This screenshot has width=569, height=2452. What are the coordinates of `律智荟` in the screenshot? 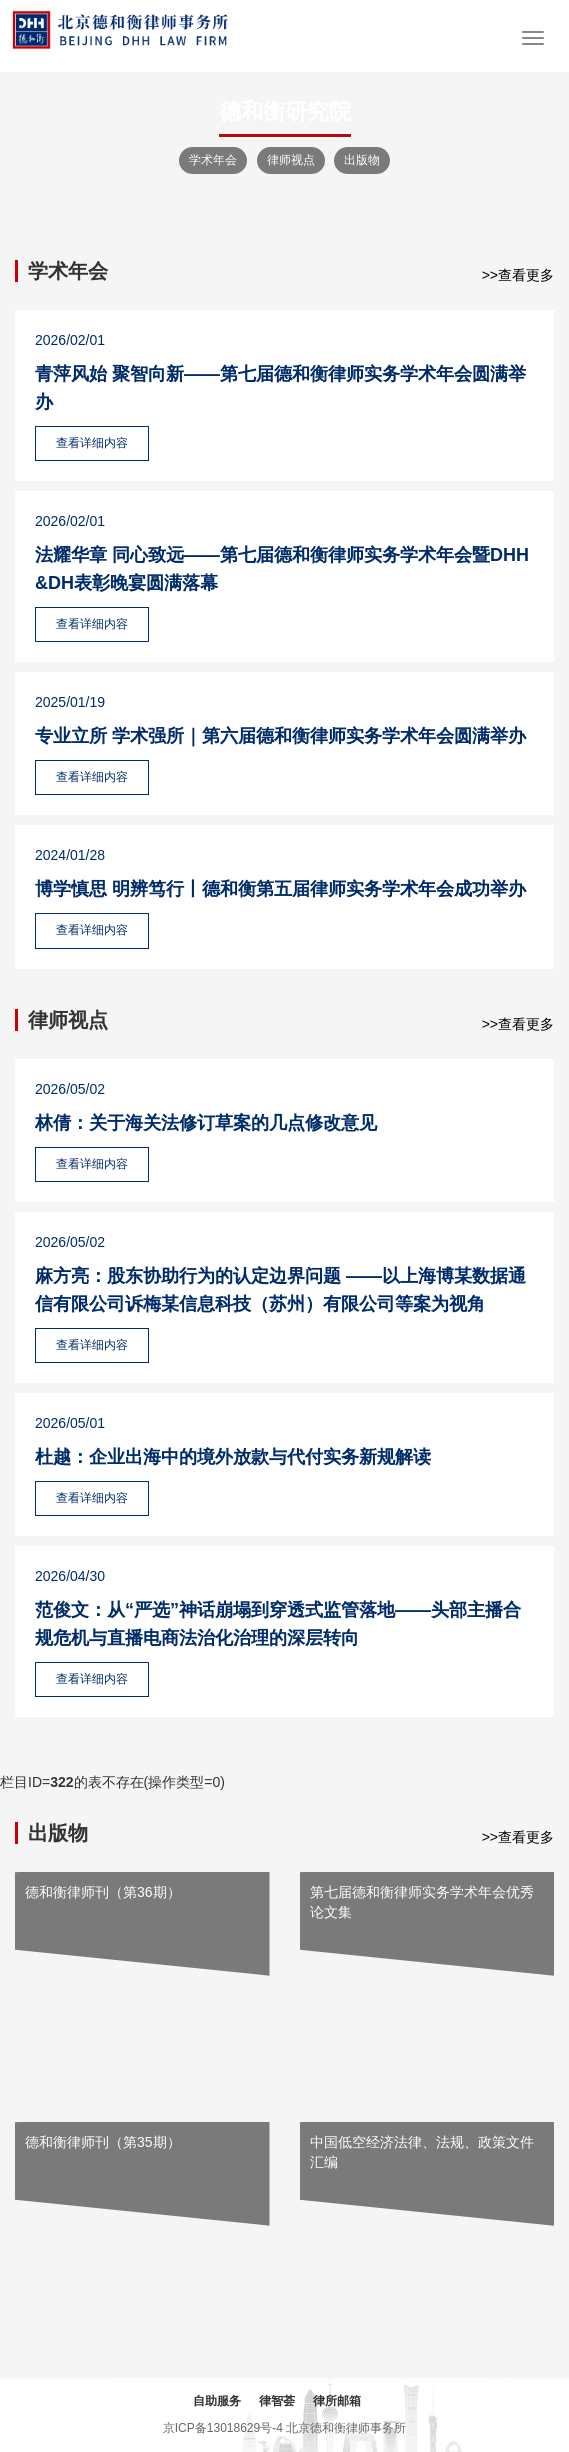 It's located at (277, 2401).